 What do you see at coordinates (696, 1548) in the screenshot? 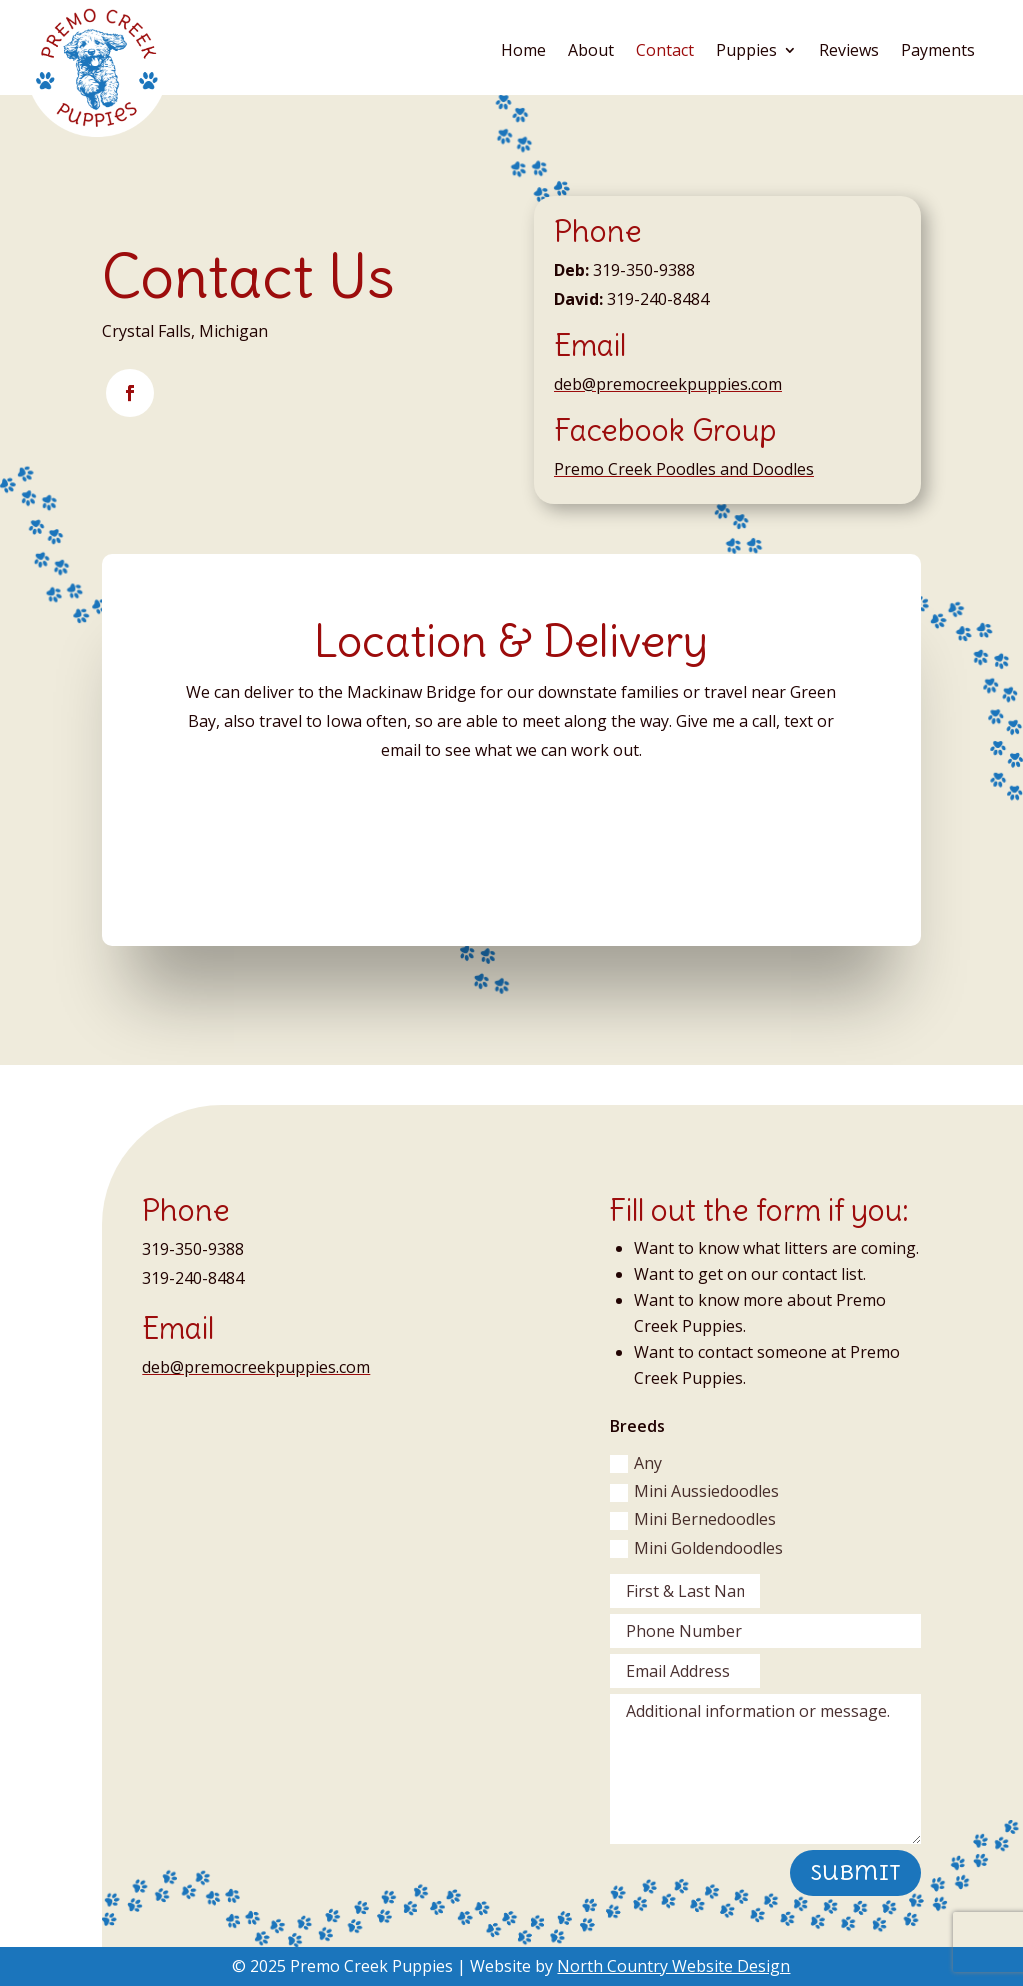
I see `Mini Goldendoodles` at bounding box center [696, 1548].